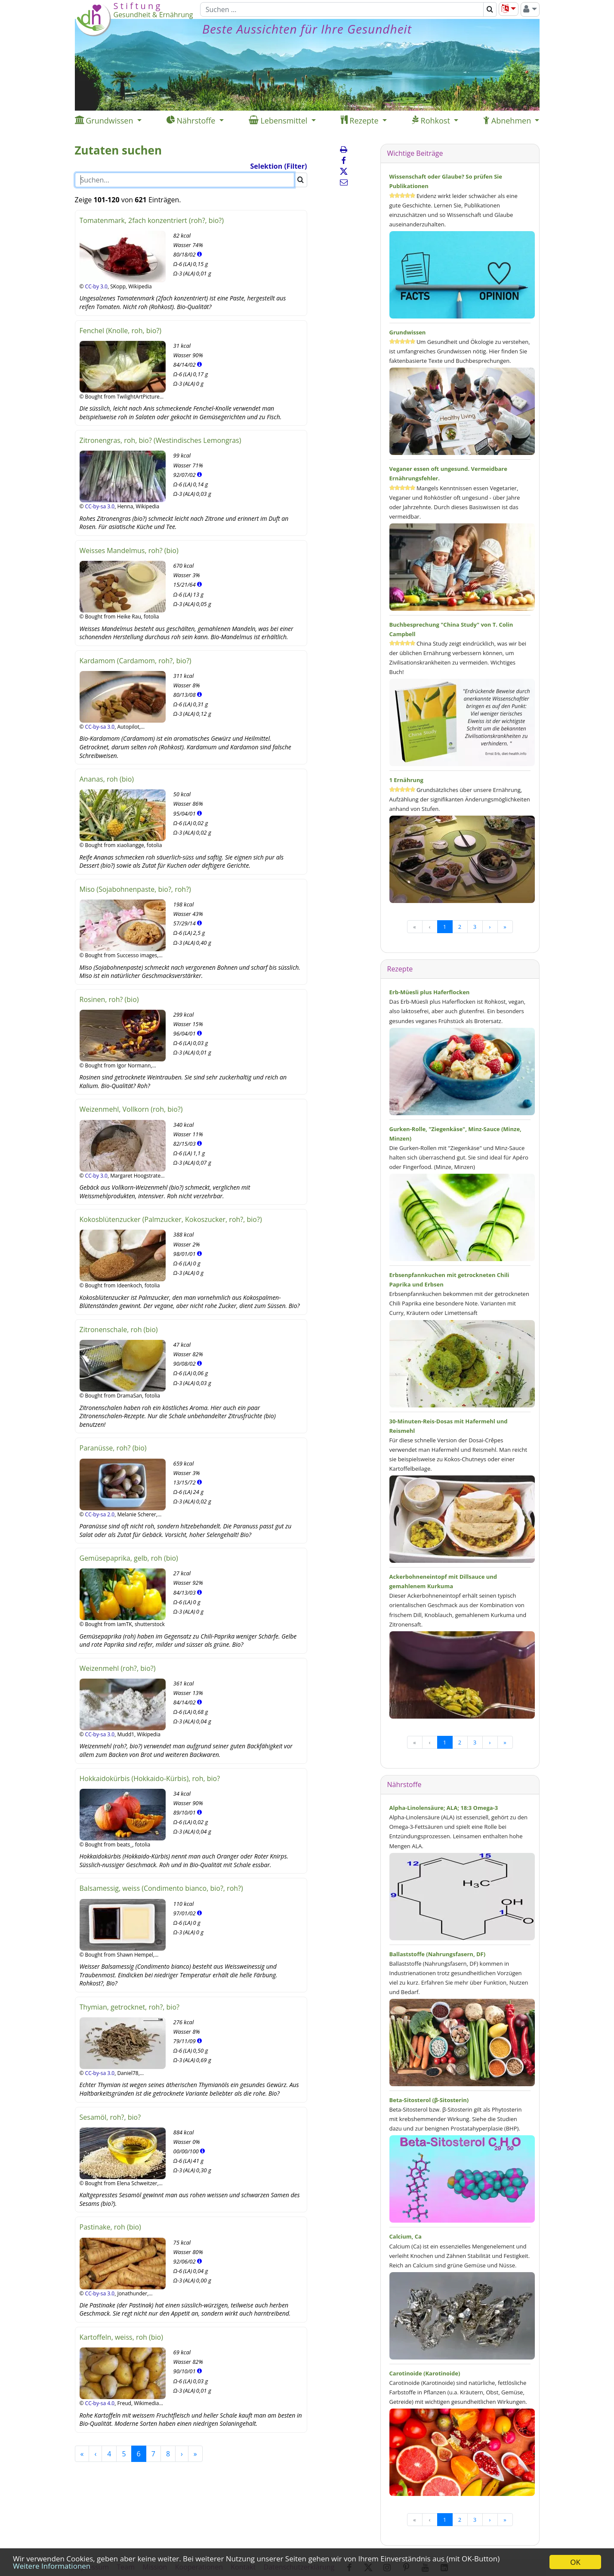 The width and height of the screenshot is (614, 2576). Describe the element at coordinates (129, 1558) in the screenshot. I see `Gemüsepaprika, gelb, roh (bio)` at that location.